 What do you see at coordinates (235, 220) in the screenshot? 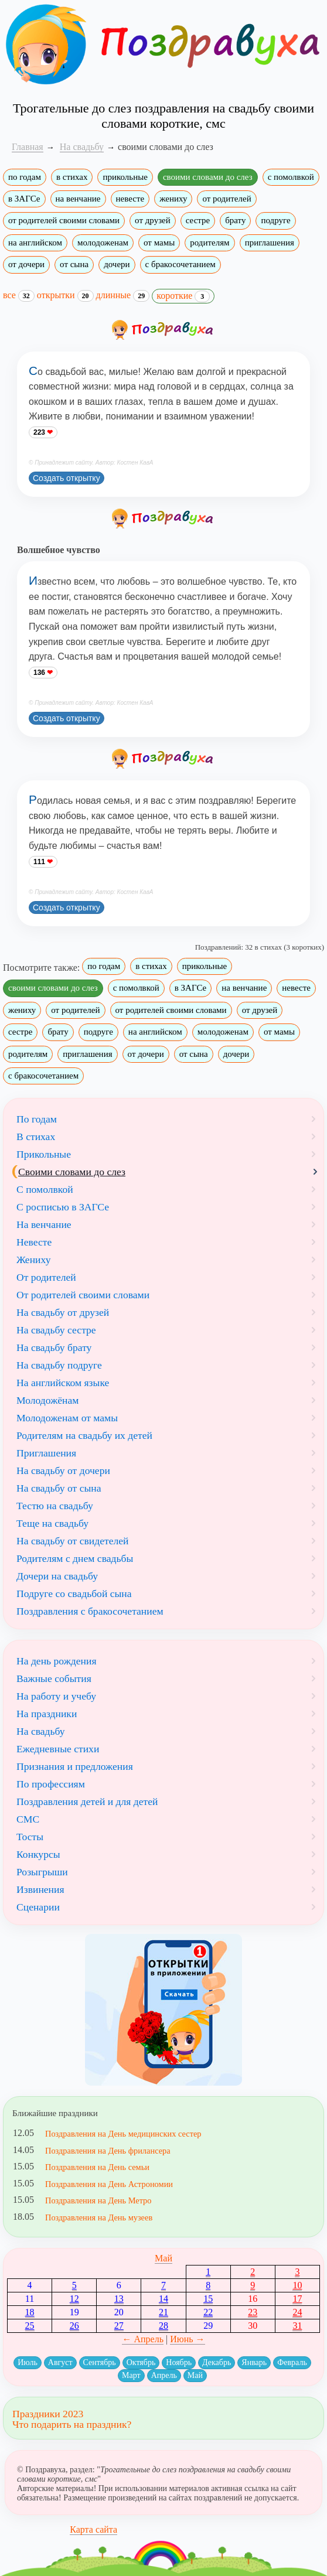
I see `брату` at bounding box center [235, 220].